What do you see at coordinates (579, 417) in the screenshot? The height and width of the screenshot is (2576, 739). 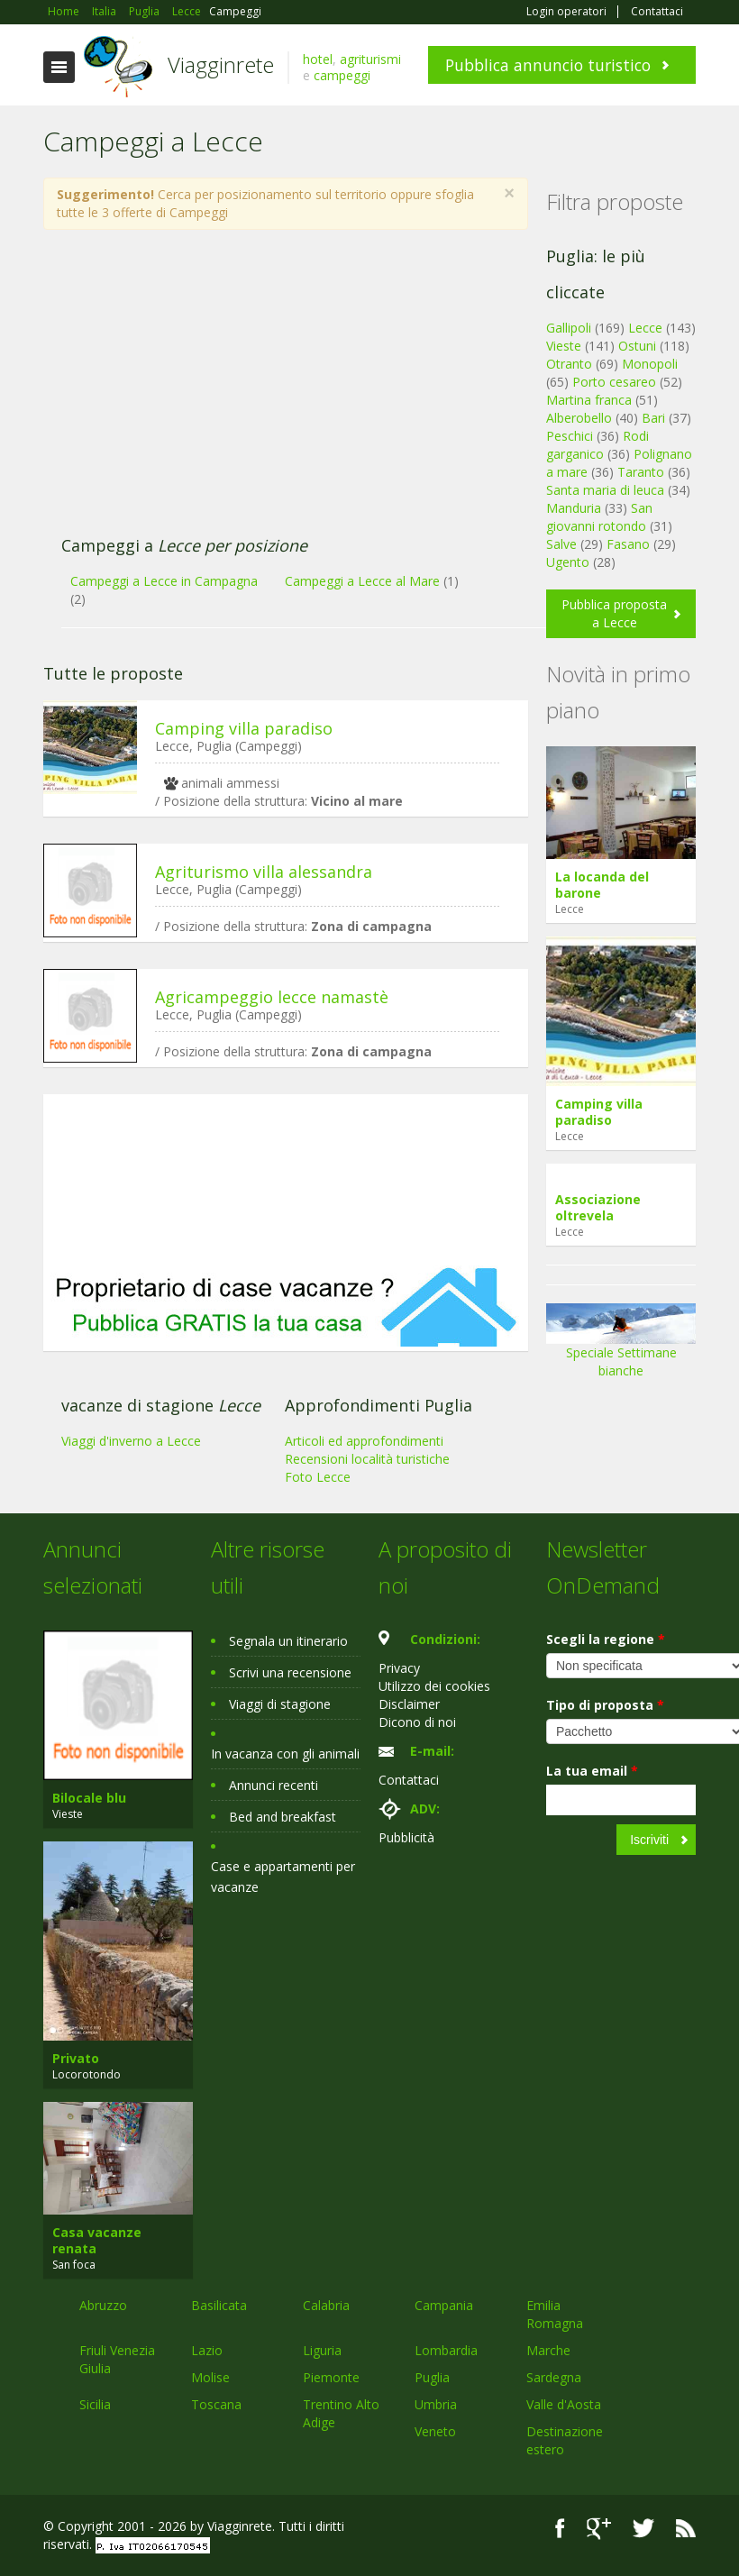 I see `Alberobello` at bounding box center [579, 417].